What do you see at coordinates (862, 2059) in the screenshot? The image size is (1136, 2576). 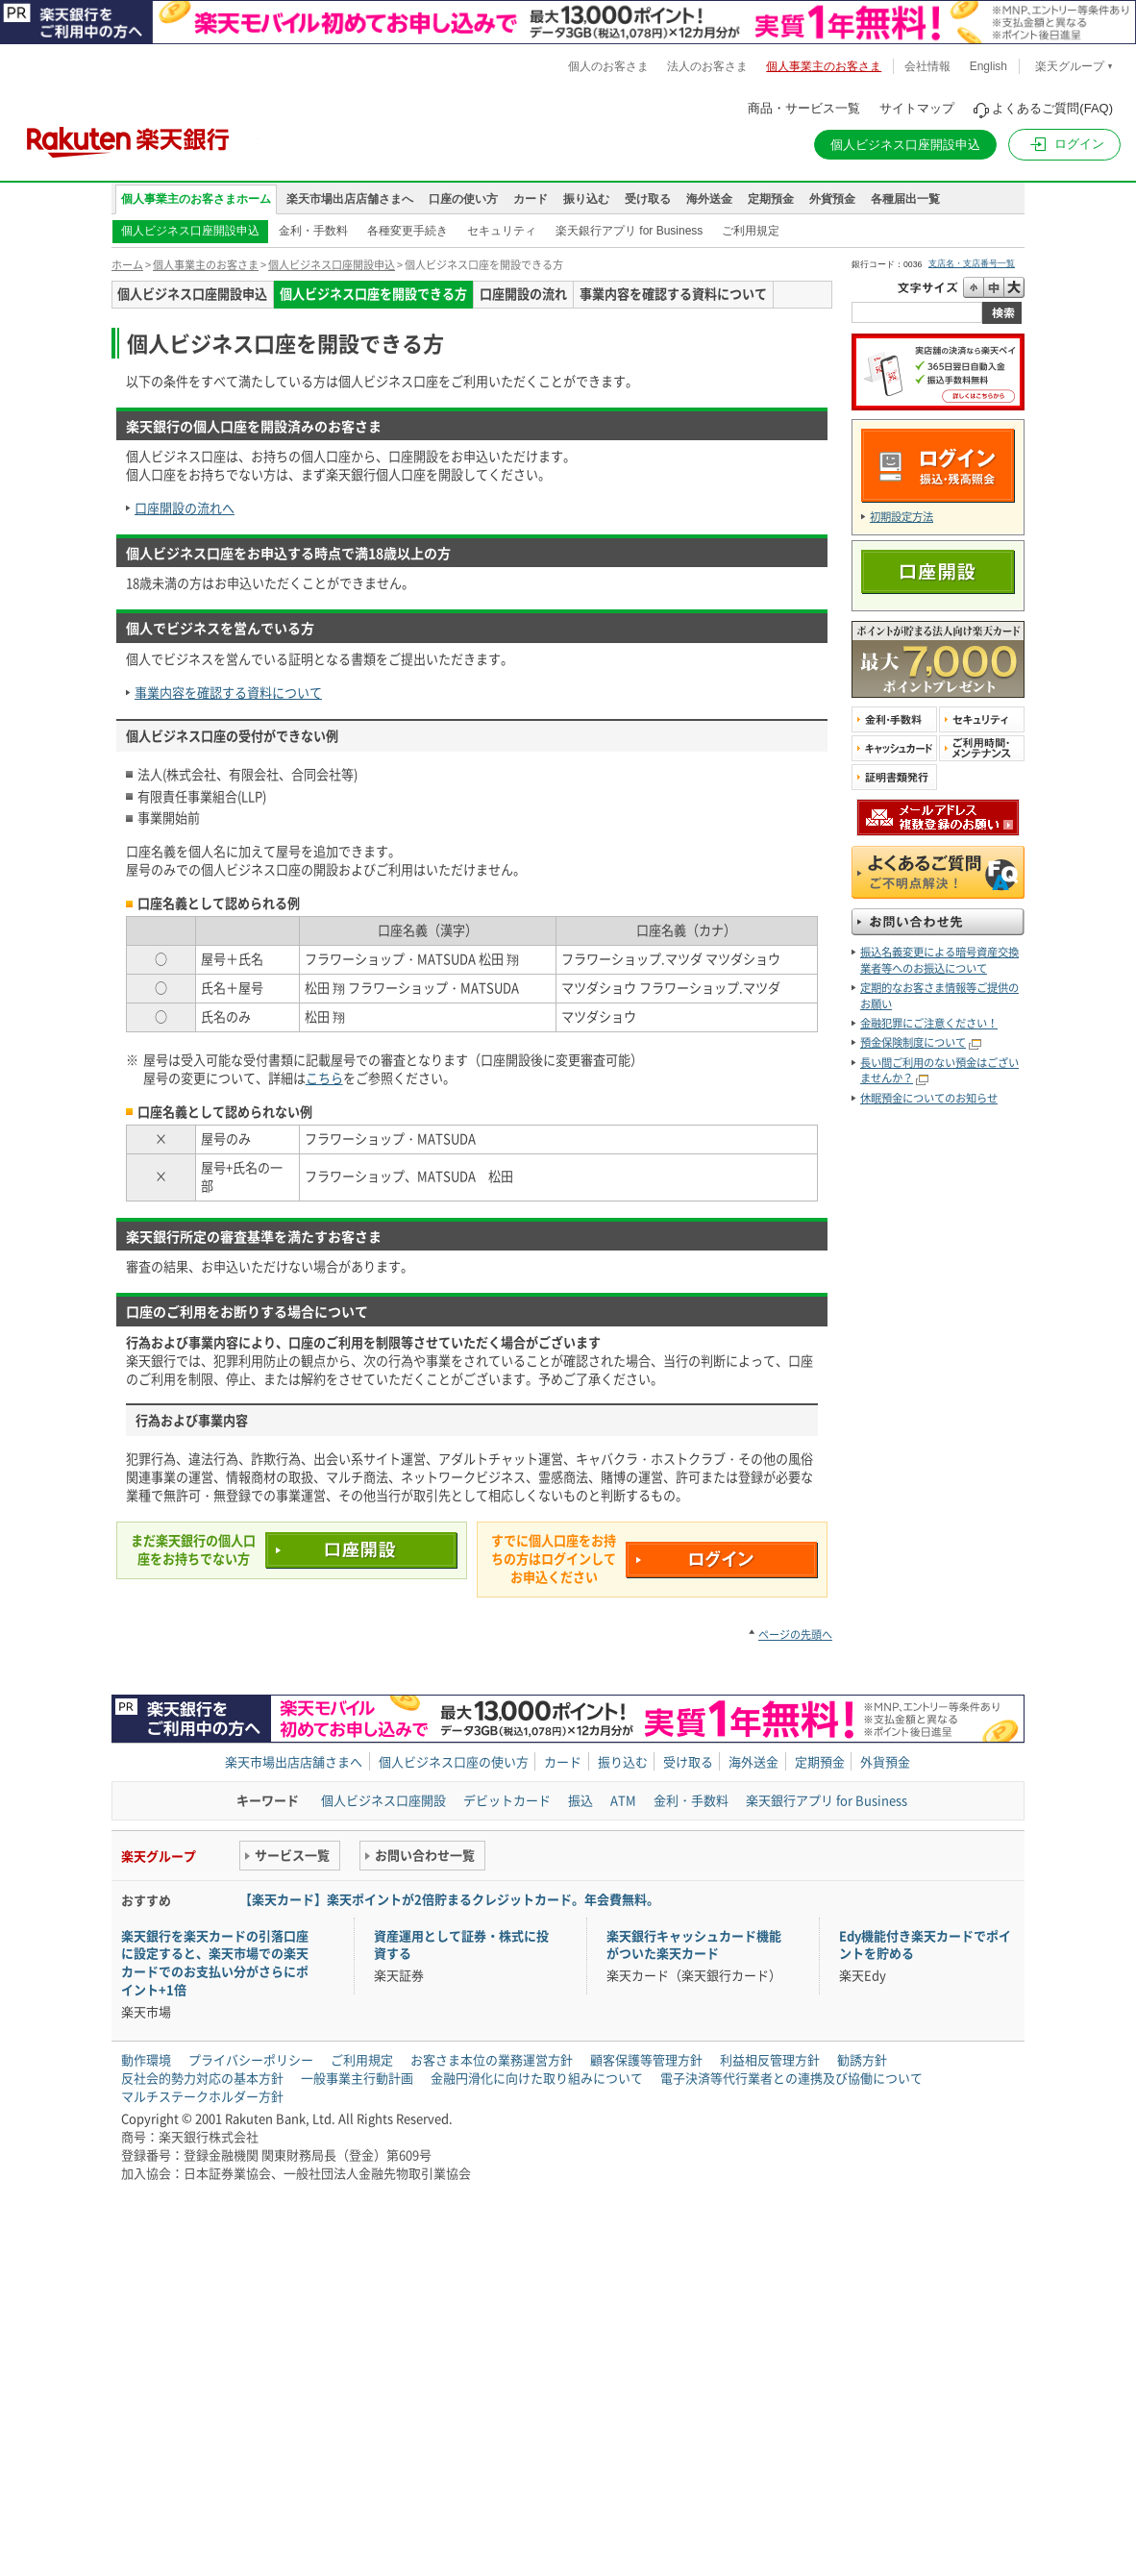 I see `勧誘方針` at bounding box center [862, 2059].